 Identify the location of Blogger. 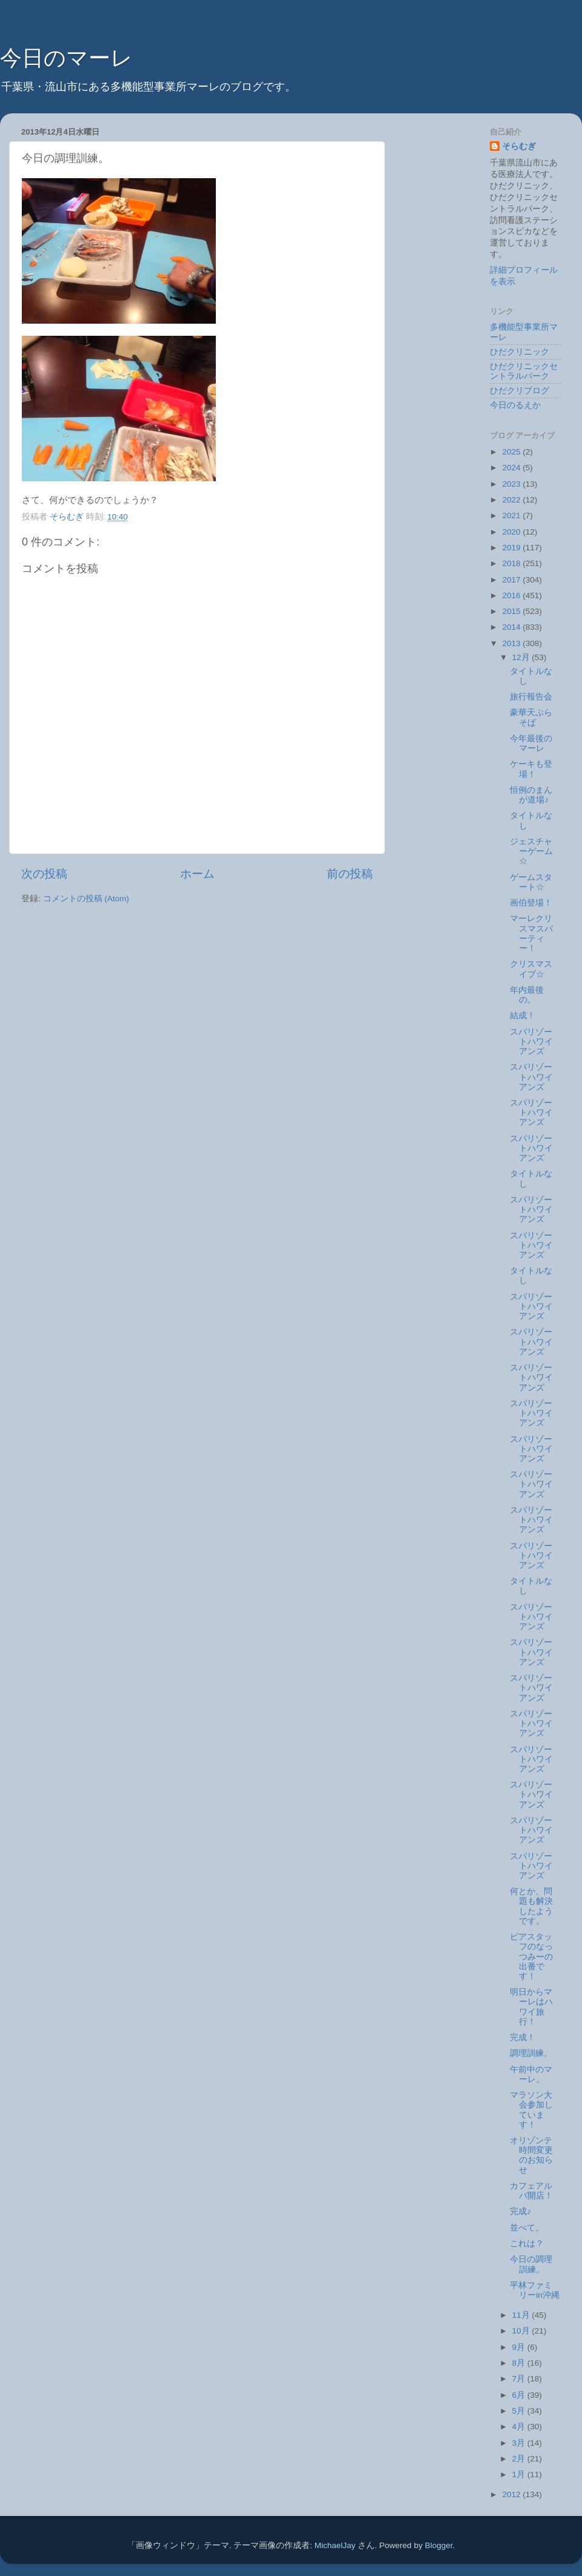
(439, 2545).